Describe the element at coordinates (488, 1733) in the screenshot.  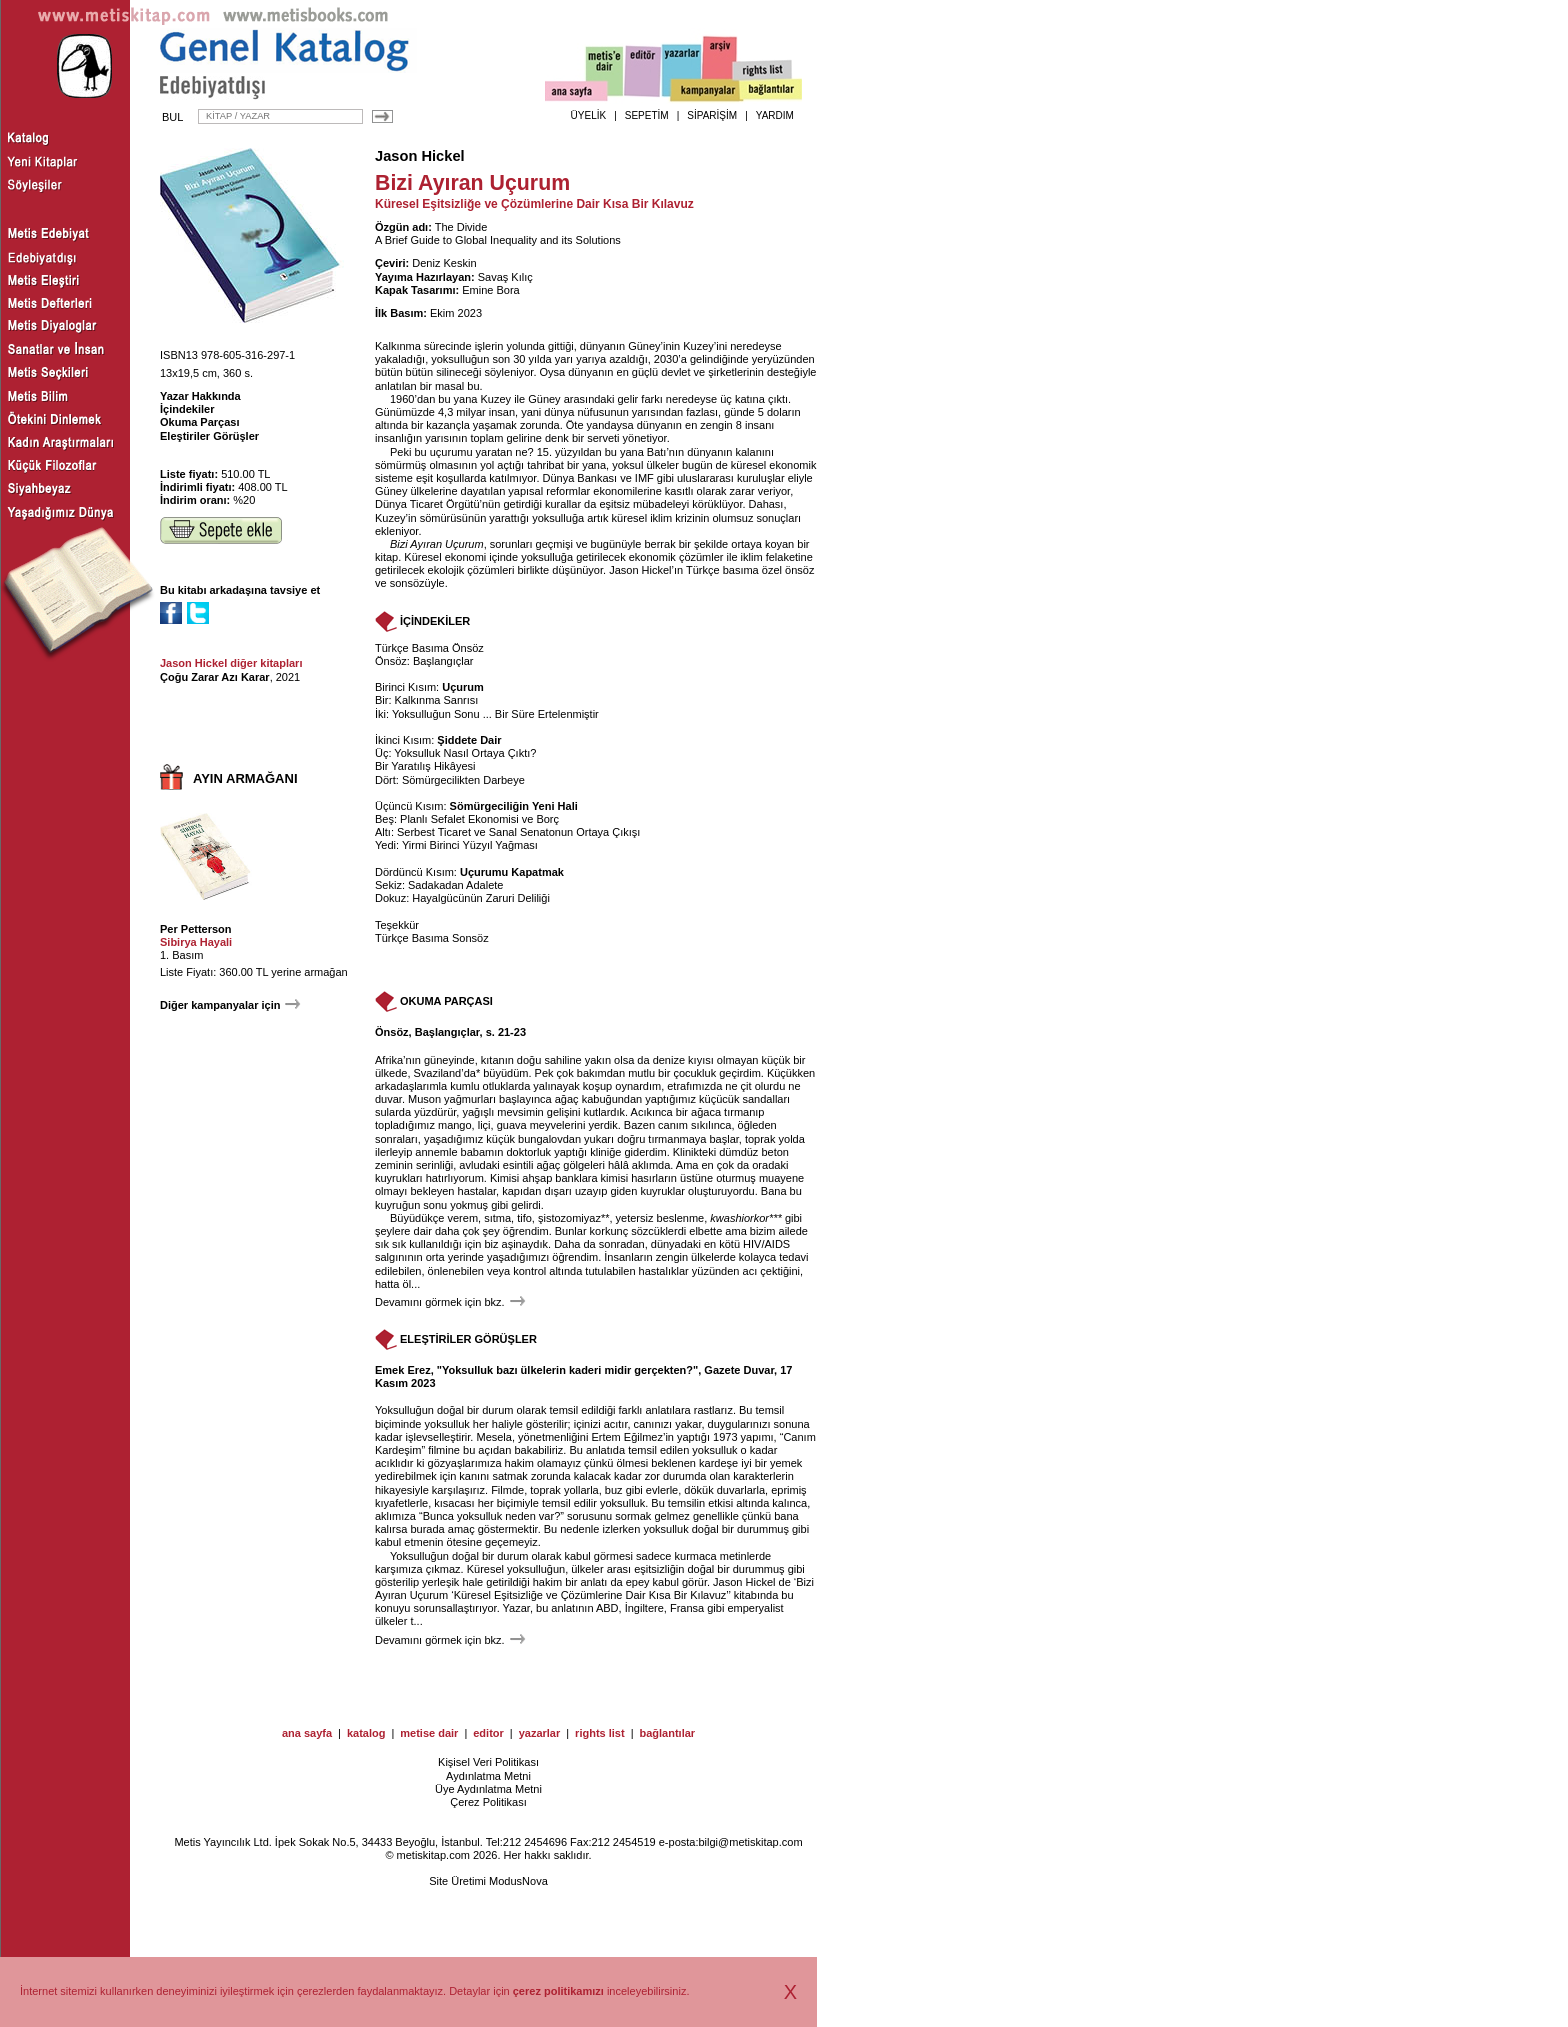
I see `editor` at that location.